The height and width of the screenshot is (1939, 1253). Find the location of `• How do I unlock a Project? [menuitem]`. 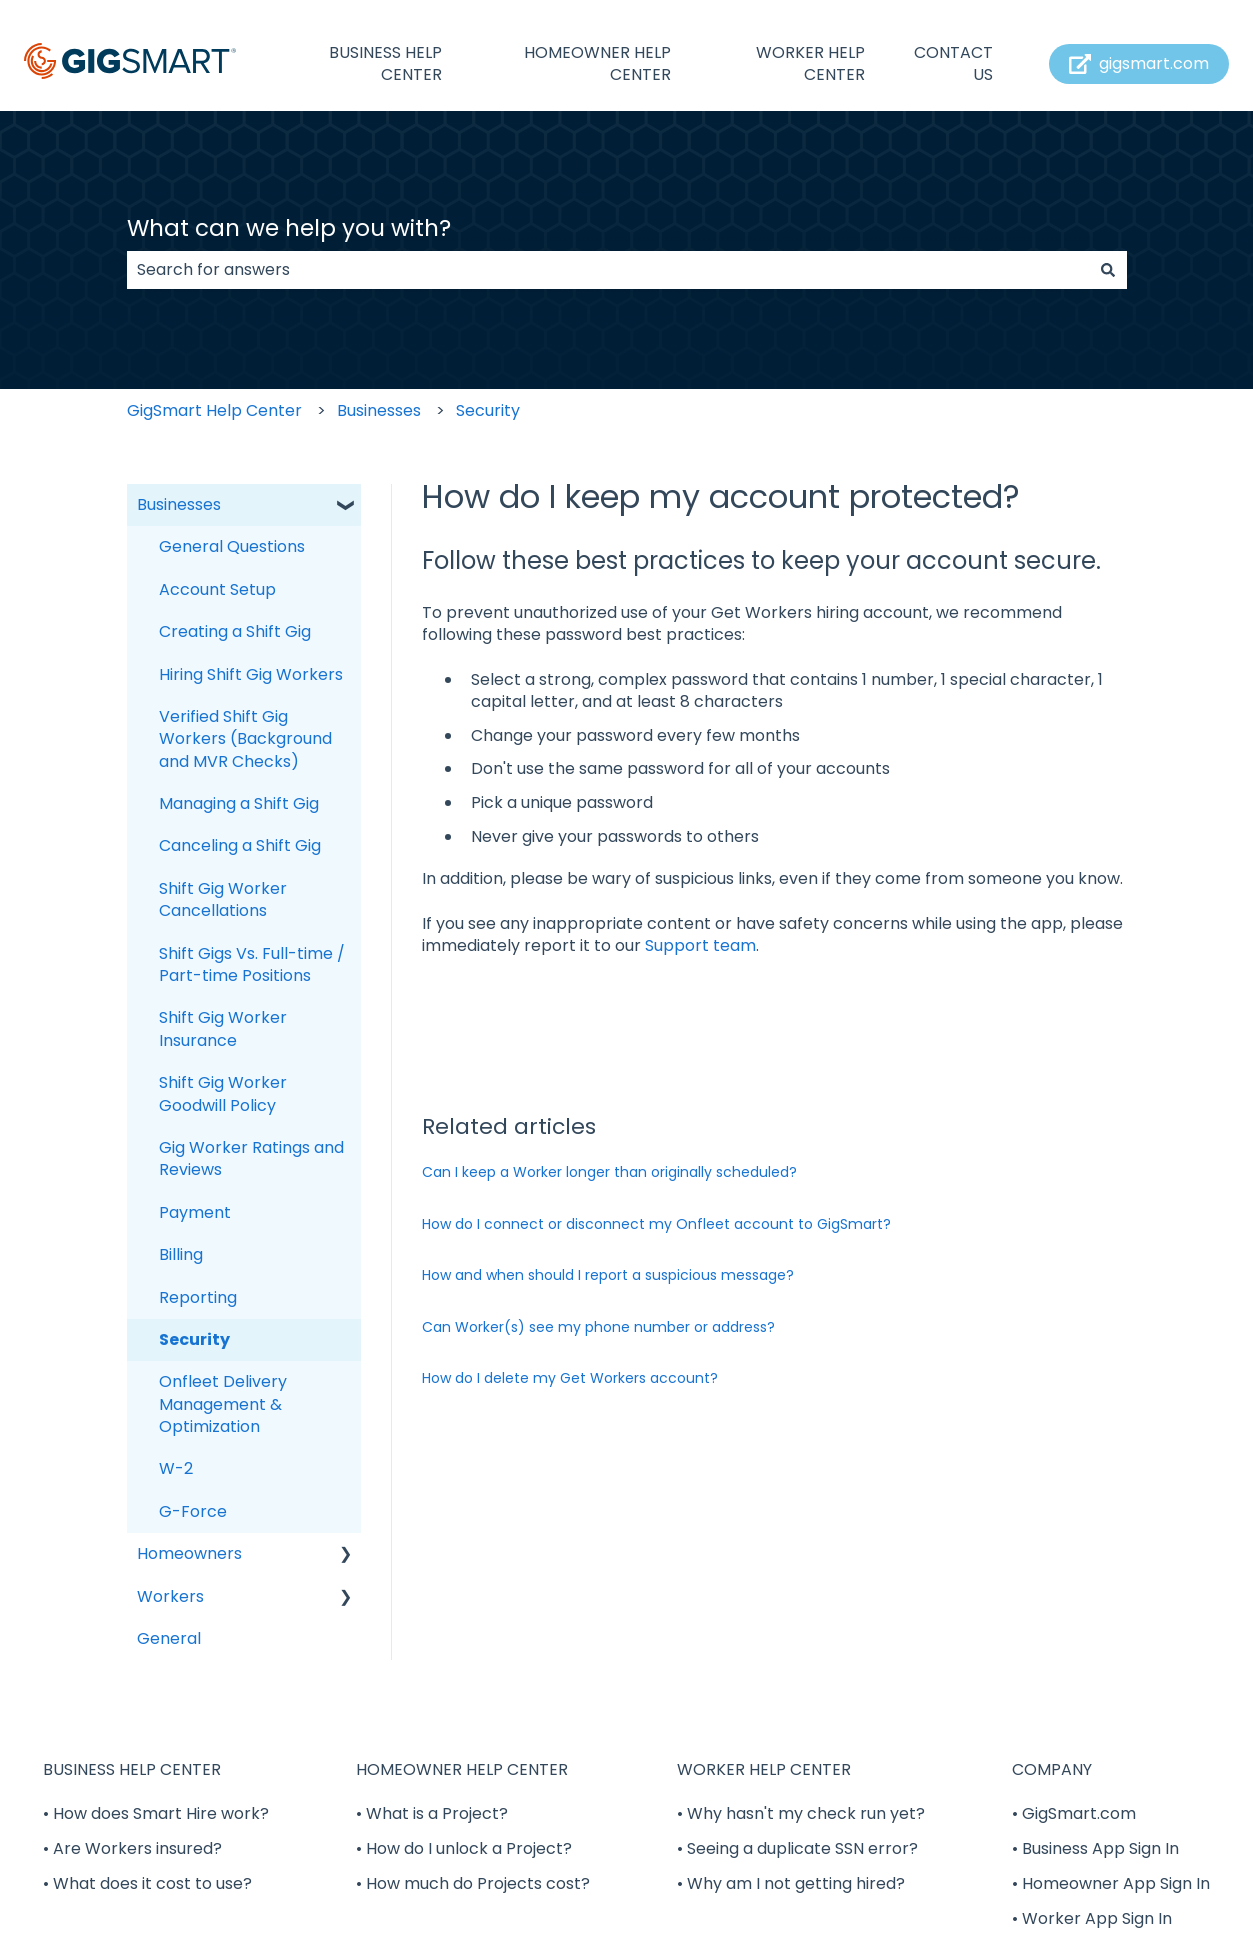

• How do I unlock a Project? [menuitem] is located at coordinates (464, 1848).